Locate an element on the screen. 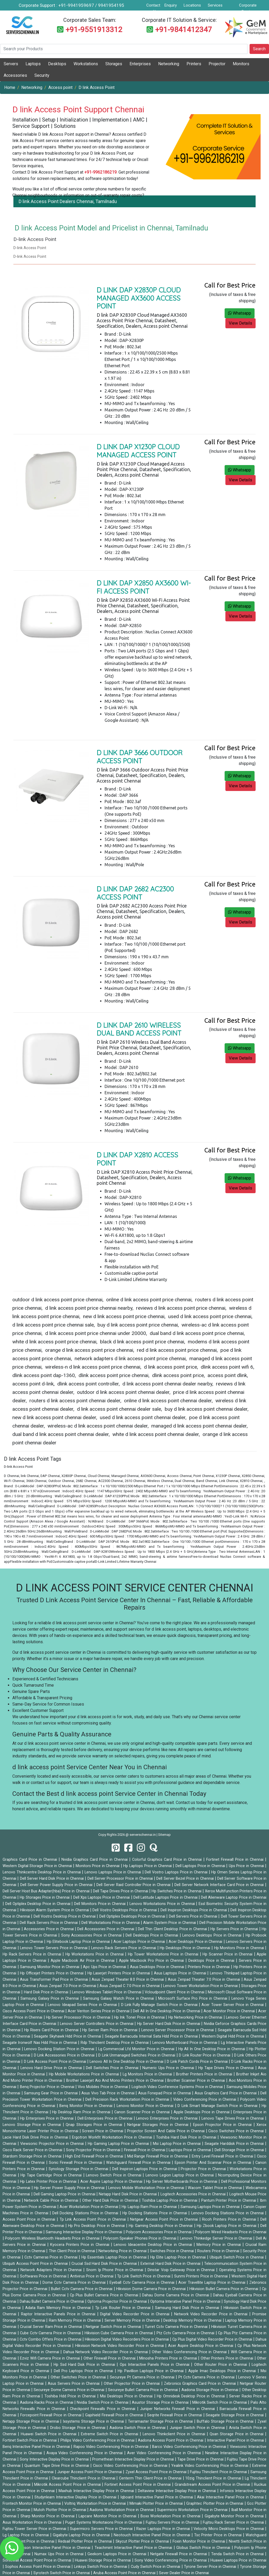 The image size is (269, 2576). Gajshield Firewall Price in Chennai is located at coordinates (114, 2415).